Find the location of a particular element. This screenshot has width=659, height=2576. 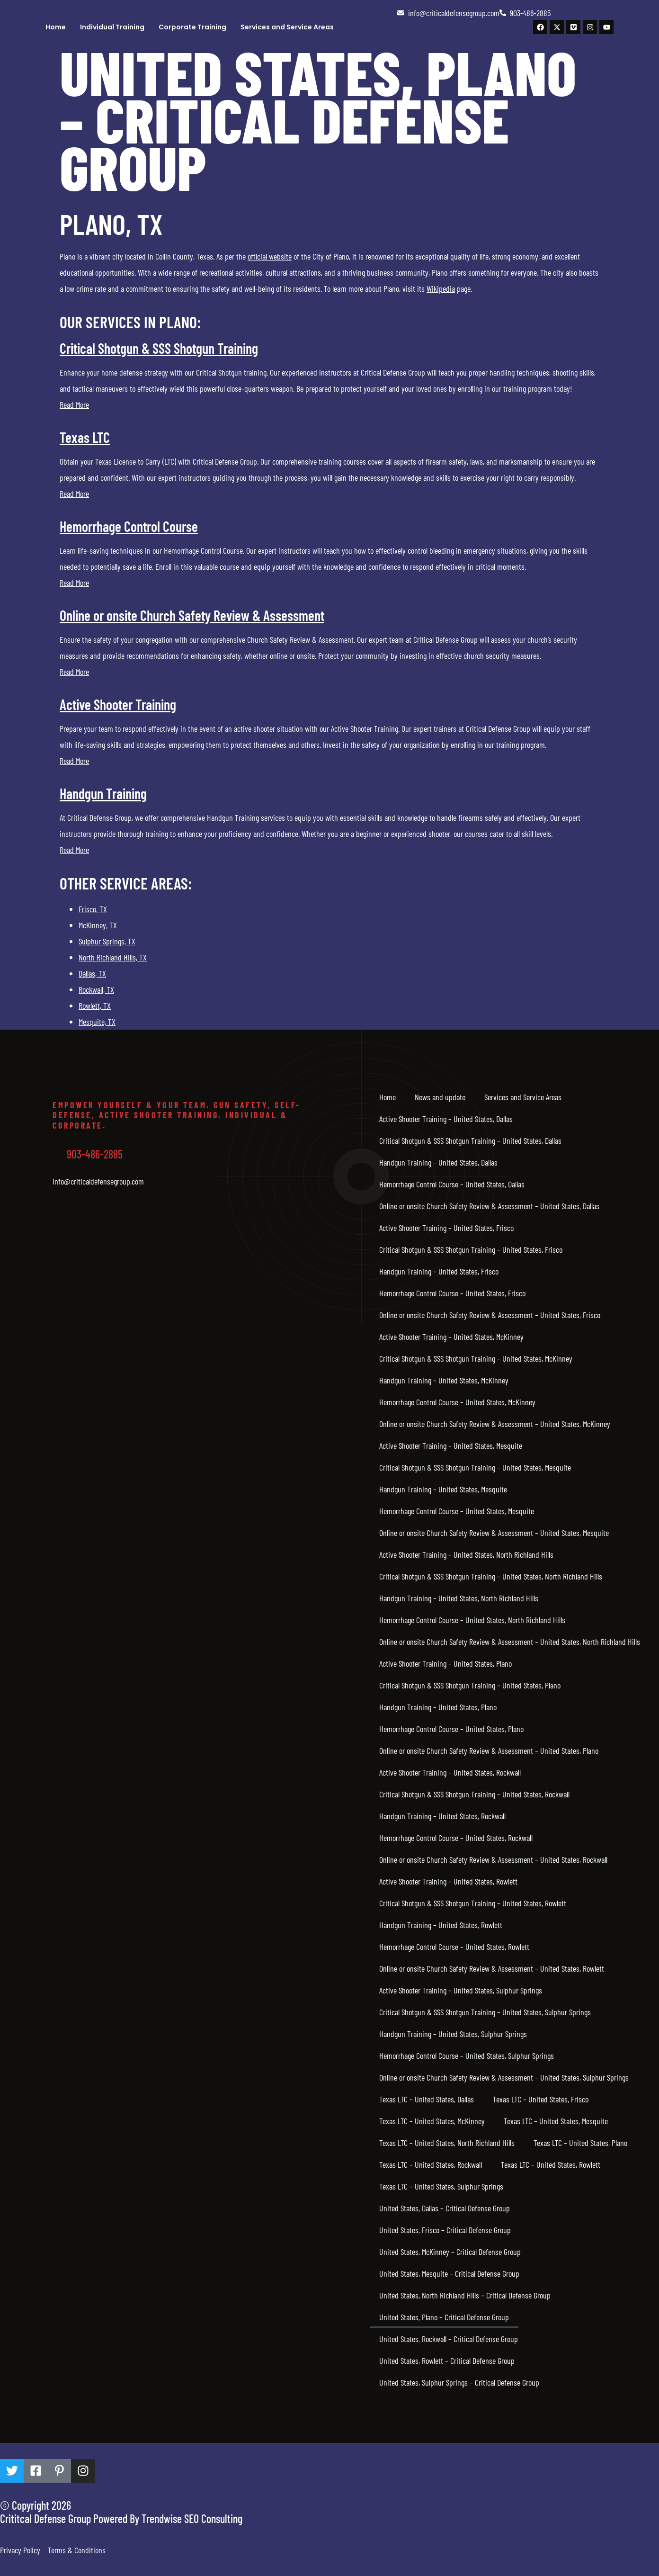

United States, North Richland Hills – Critical Defense Group is located at coordinates (465, 2295).